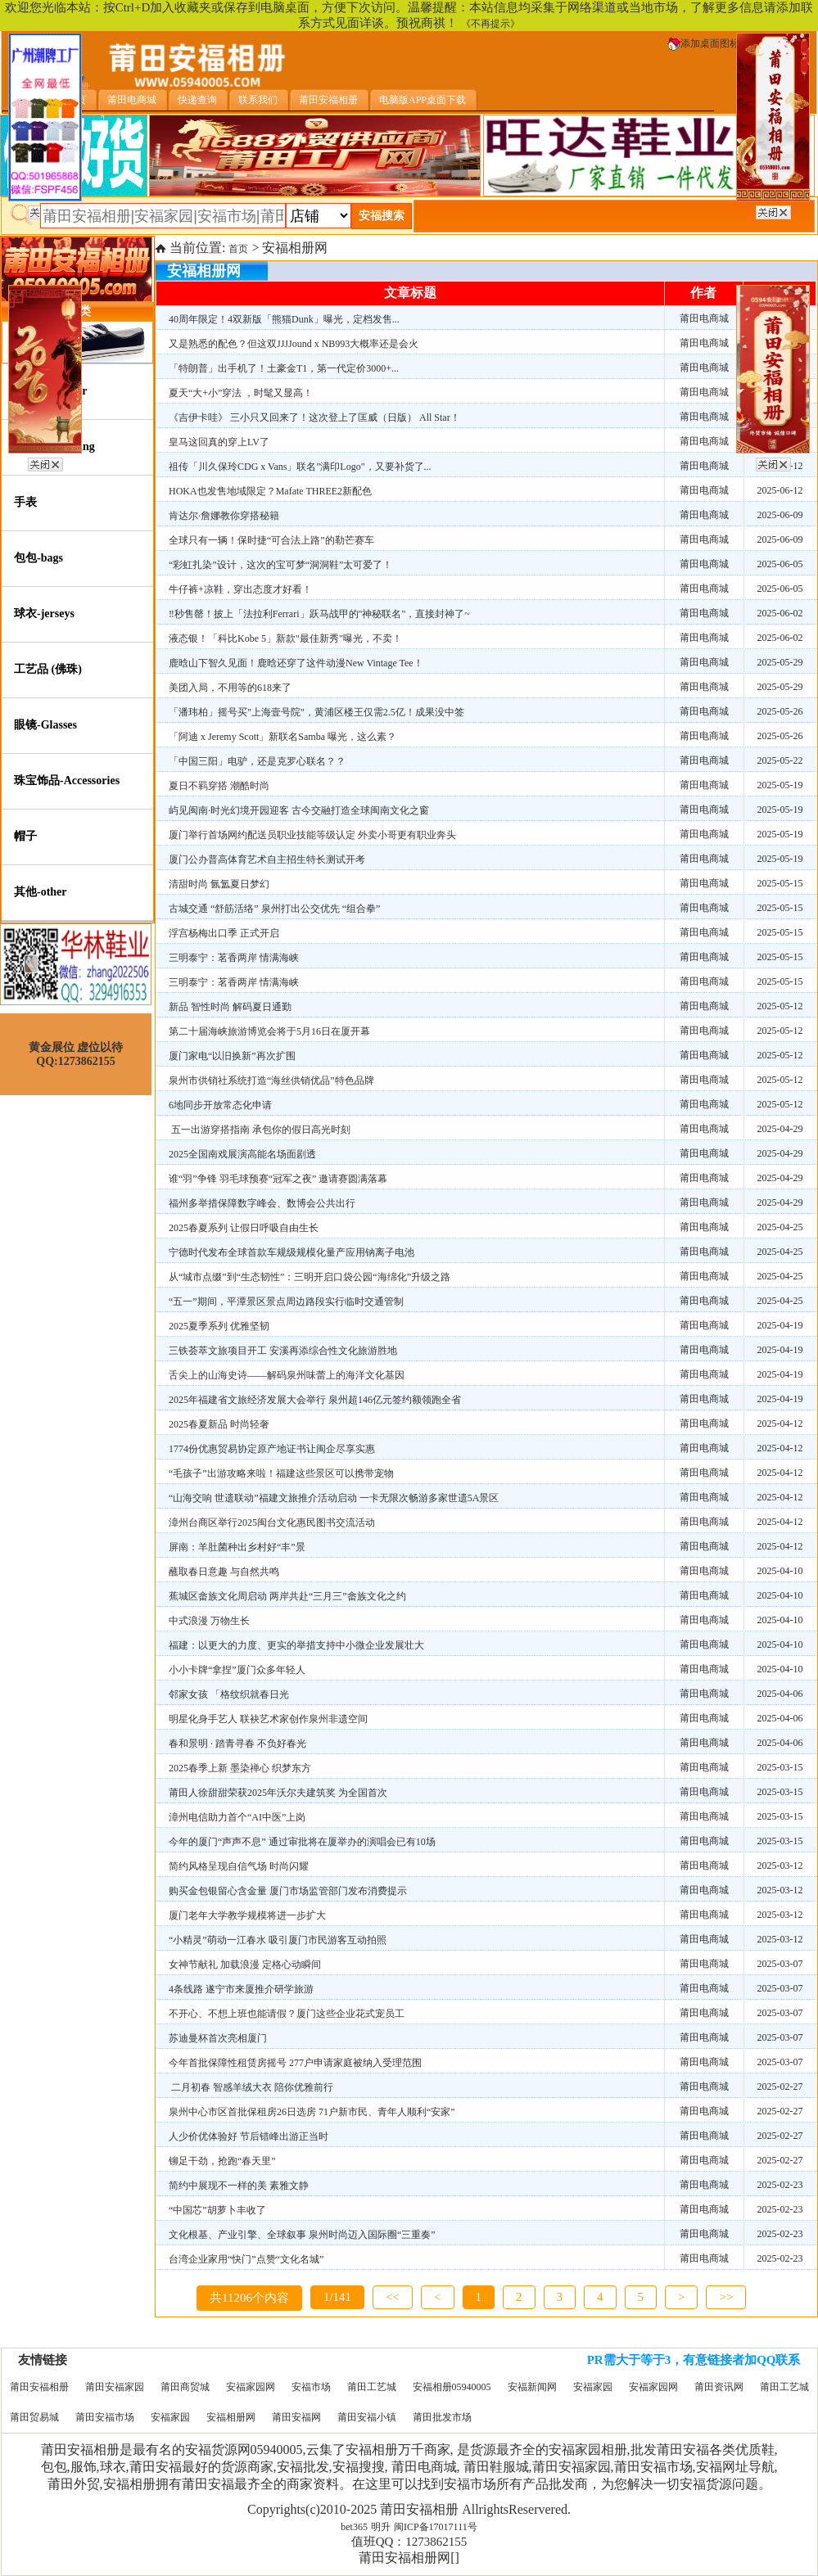  I want to click on 2025-02-23, so click(780, 2184).